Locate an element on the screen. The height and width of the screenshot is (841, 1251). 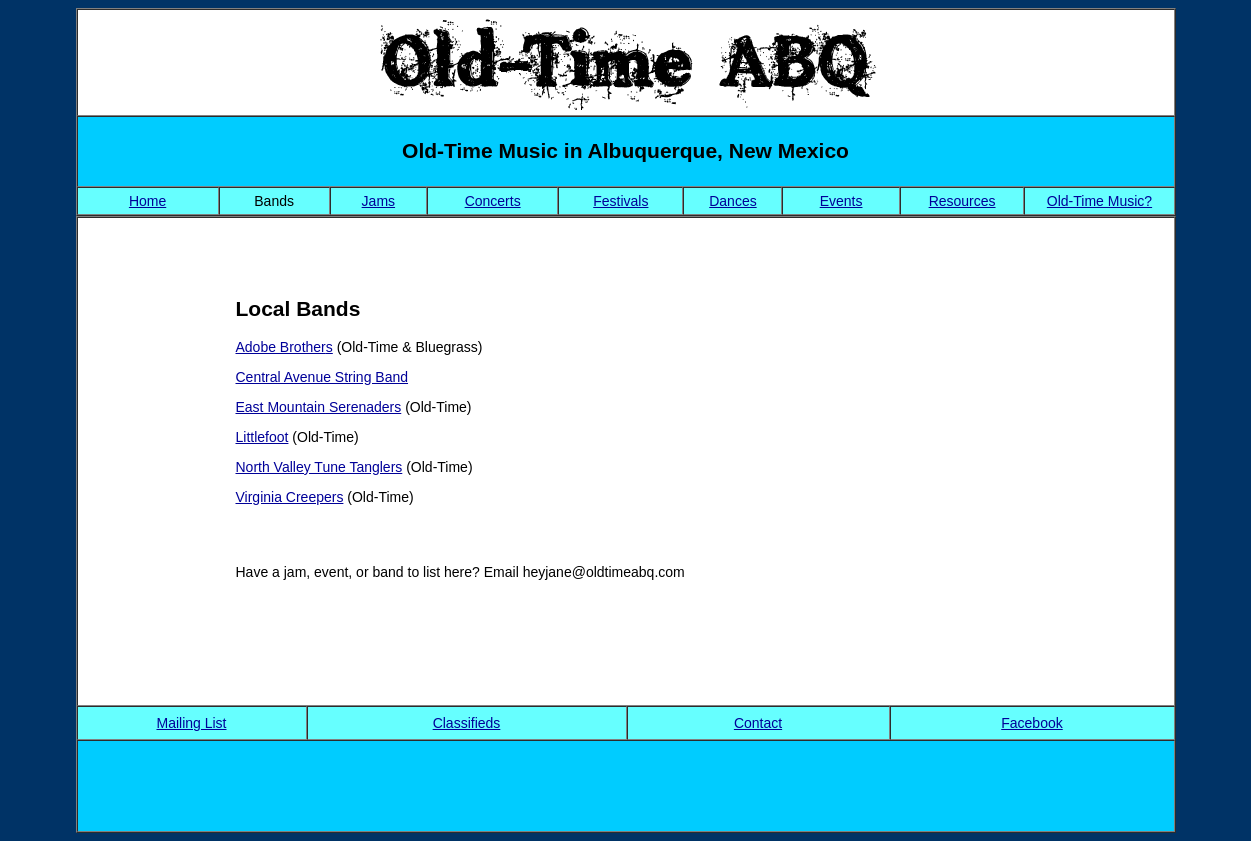
East Mountain Serenaders is located at coordinates (319, 407).